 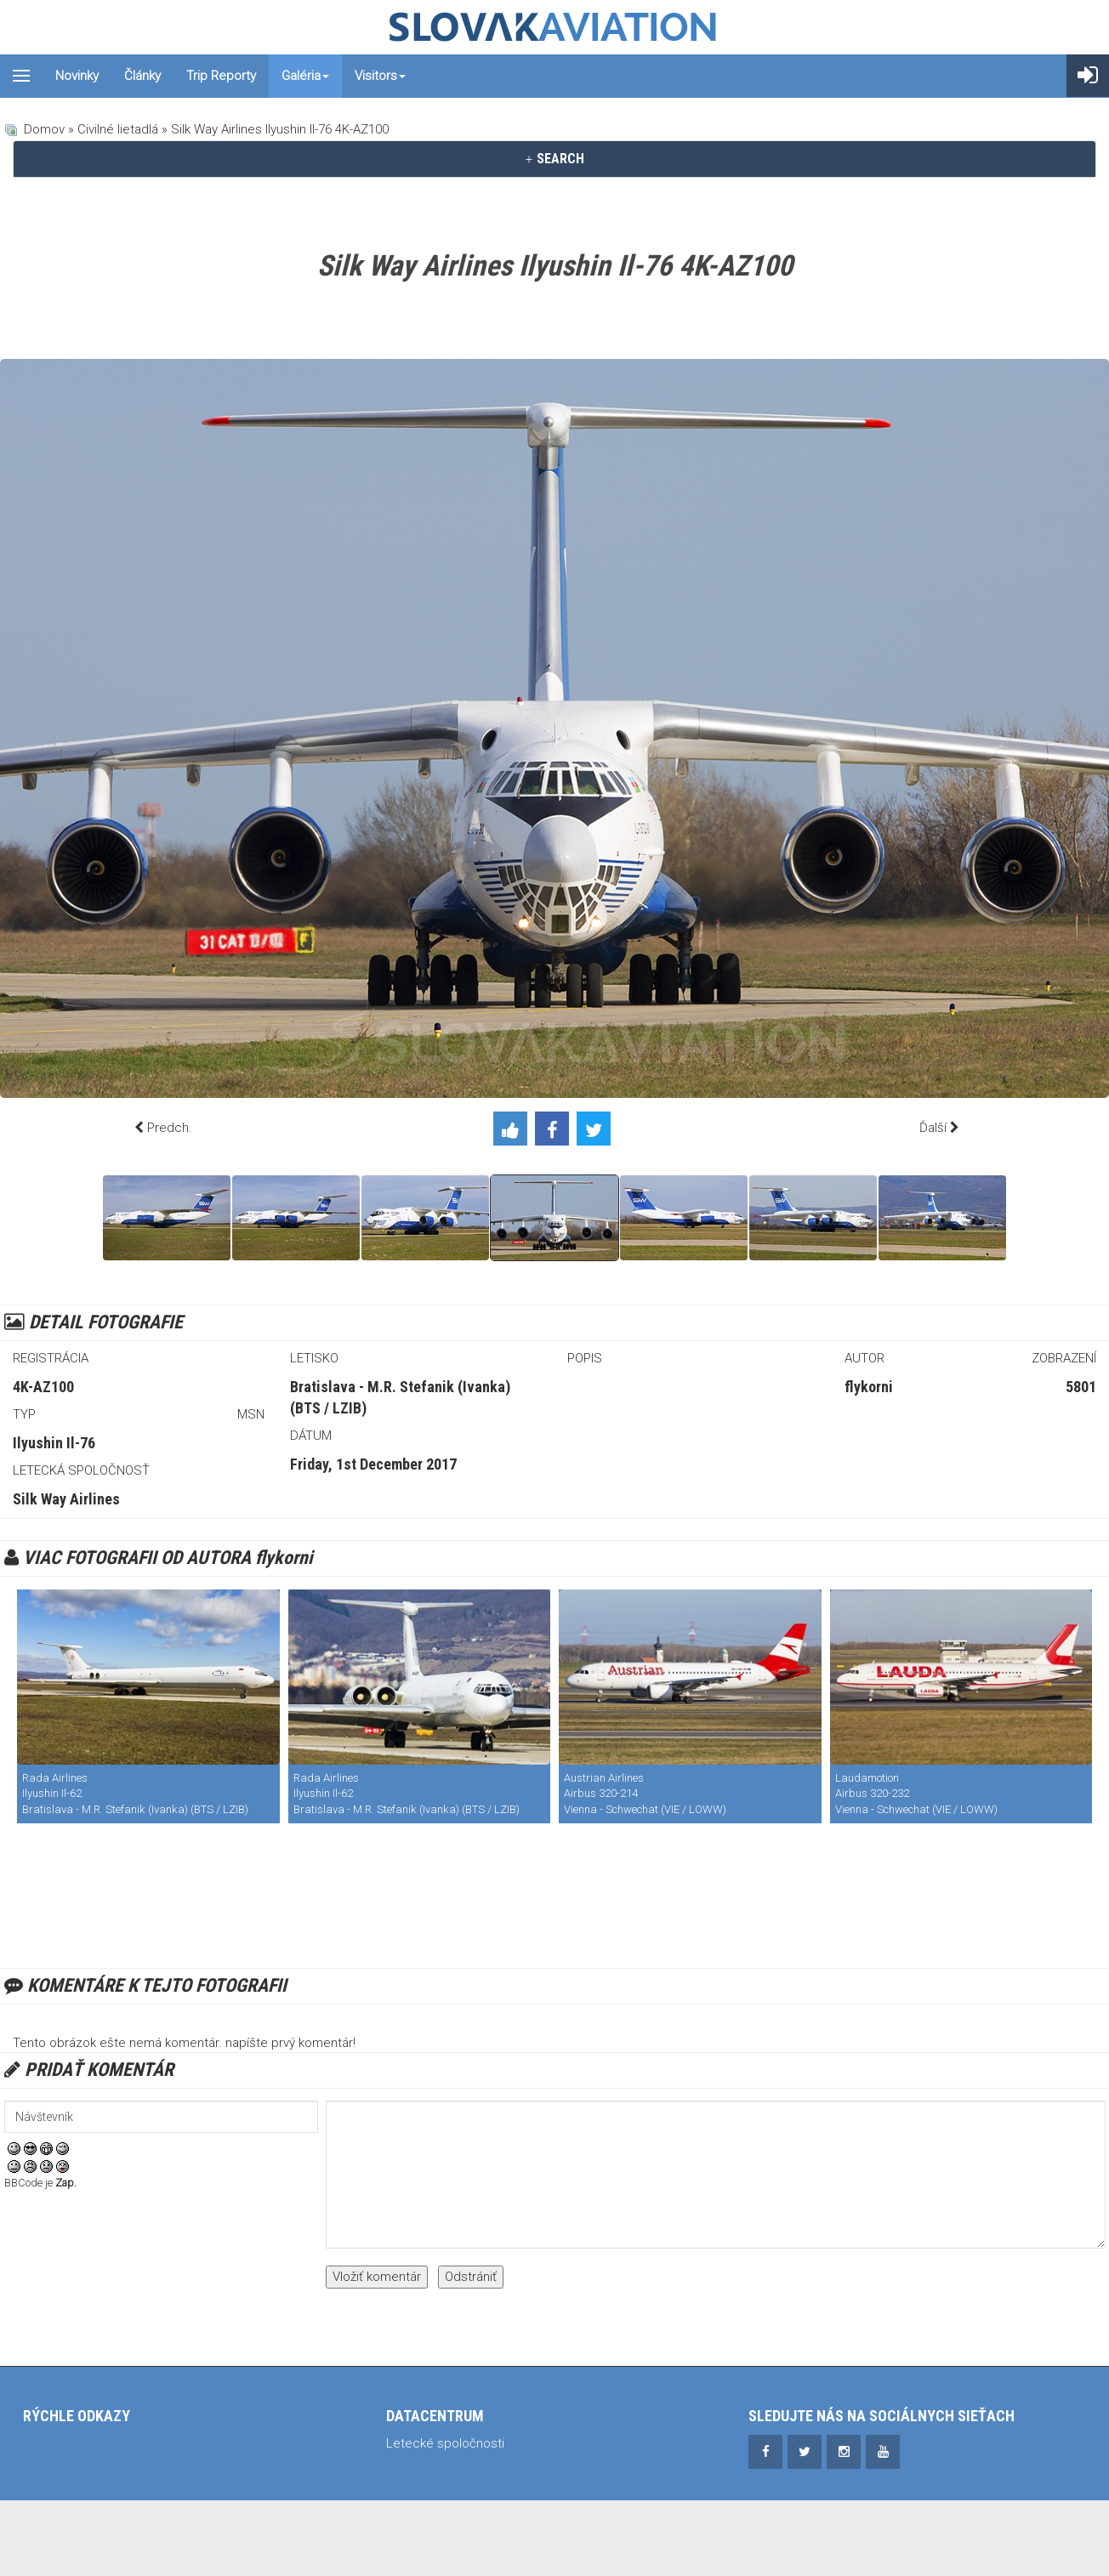 What do you see at coordinates (54, 1443) in the screenshot?
I see `Ilyushin Il-76` at bounding box center [54, 1443].